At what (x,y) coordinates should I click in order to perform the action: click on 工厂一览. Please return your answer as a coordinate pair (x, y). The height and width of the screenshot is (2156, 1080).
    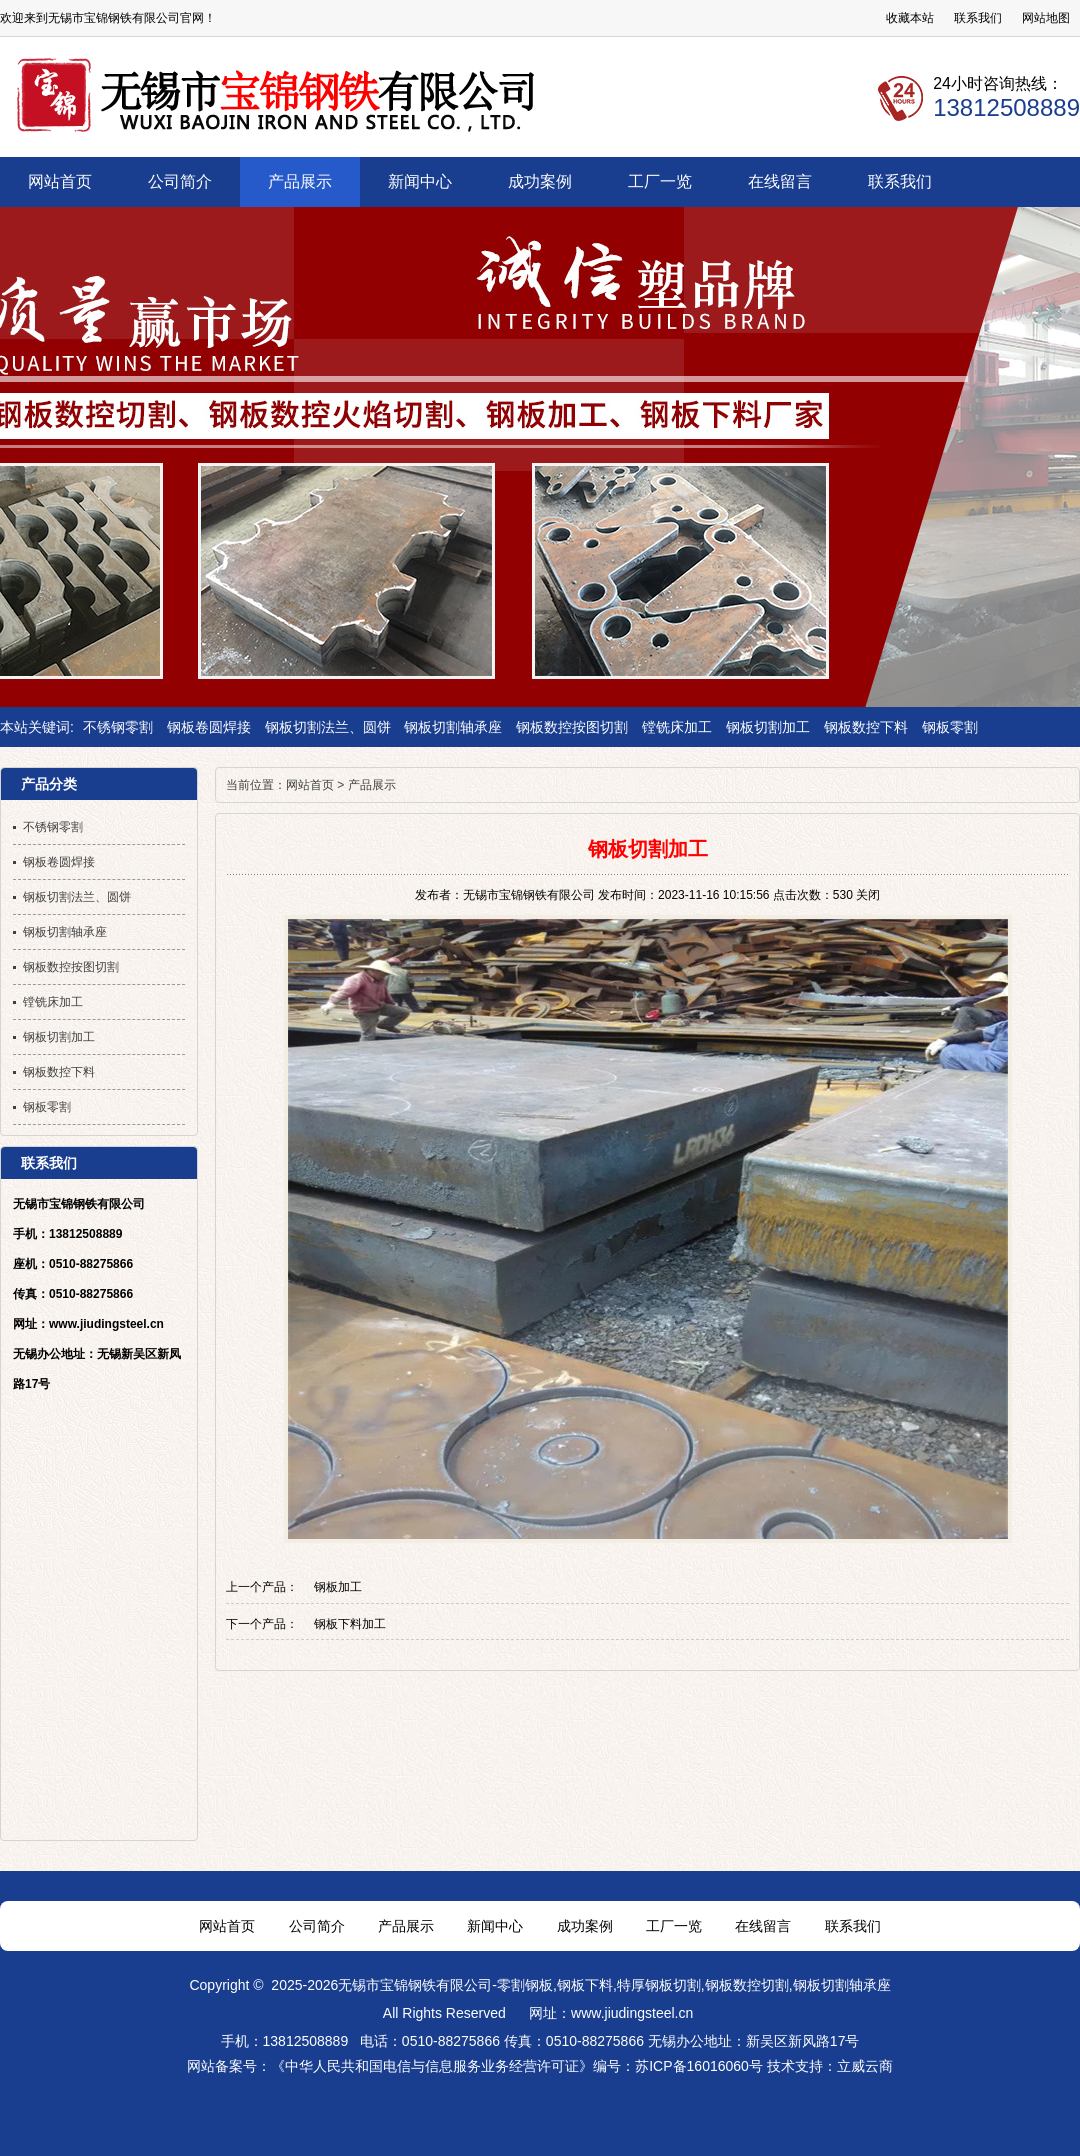
    Looking at the image, I should click on (674, 1926).